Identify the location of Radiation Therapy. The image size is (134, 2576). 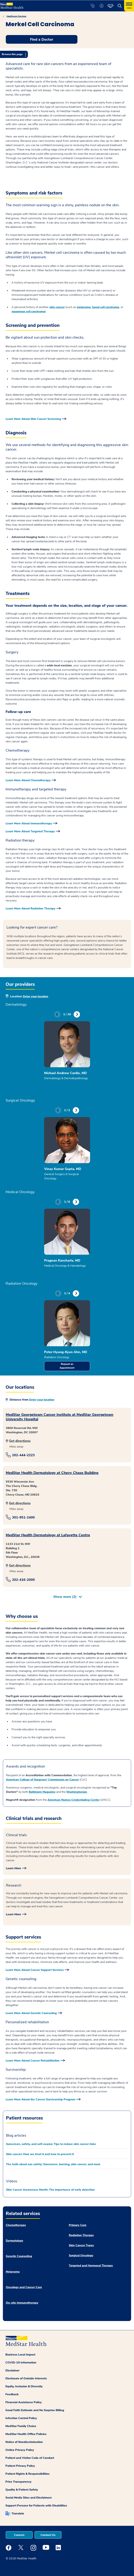
(81, 2235).